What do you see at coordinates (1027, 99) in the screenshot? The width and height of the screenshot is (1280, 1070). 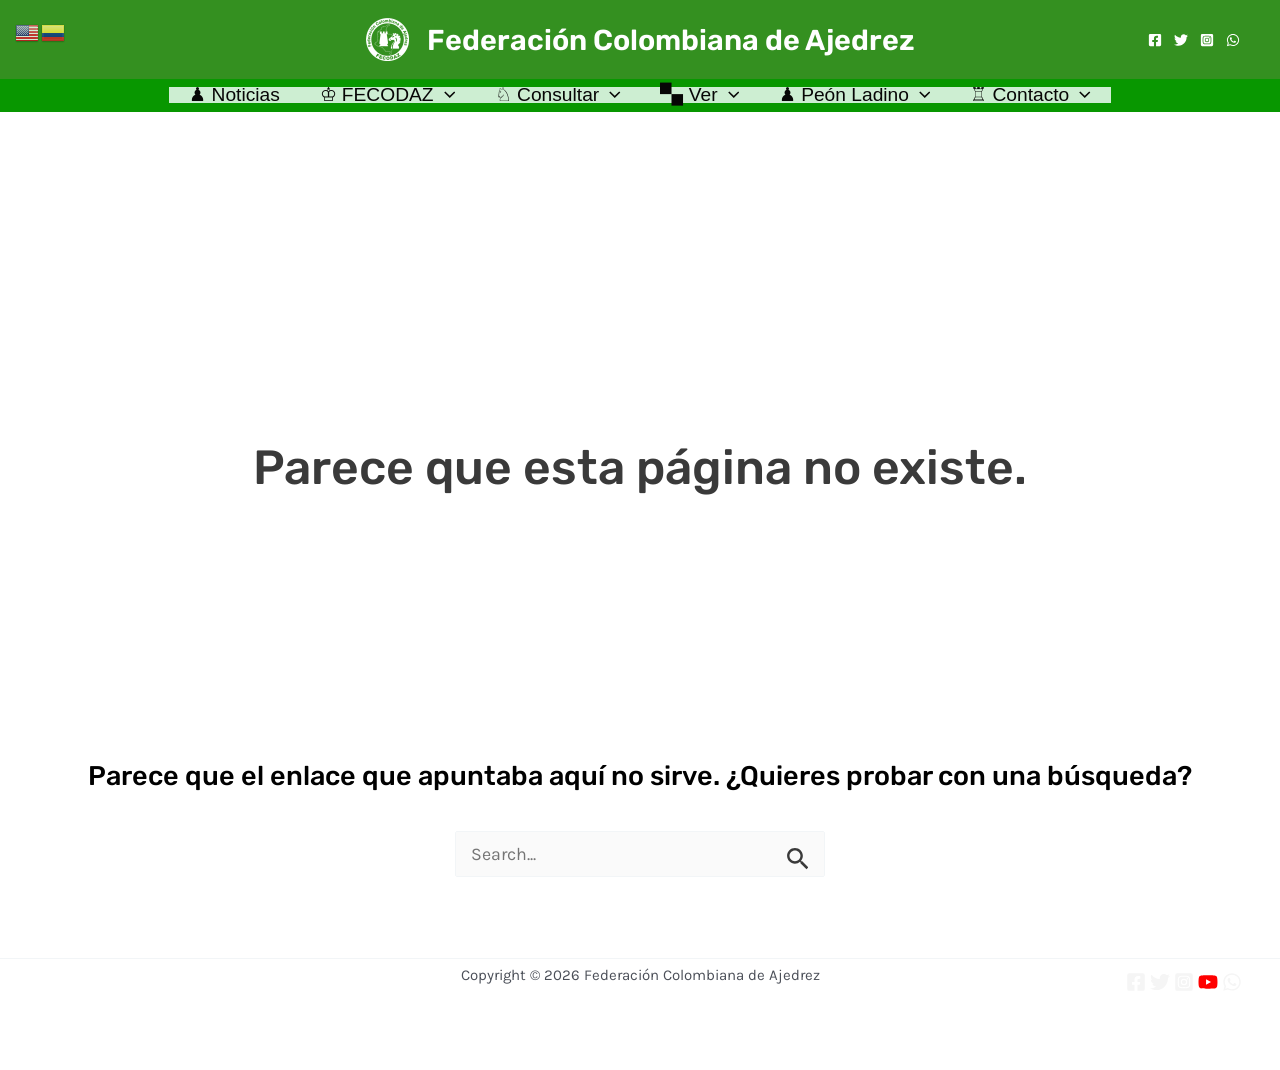 I see `♖ Contacto` at bounding box center [1027, 99].